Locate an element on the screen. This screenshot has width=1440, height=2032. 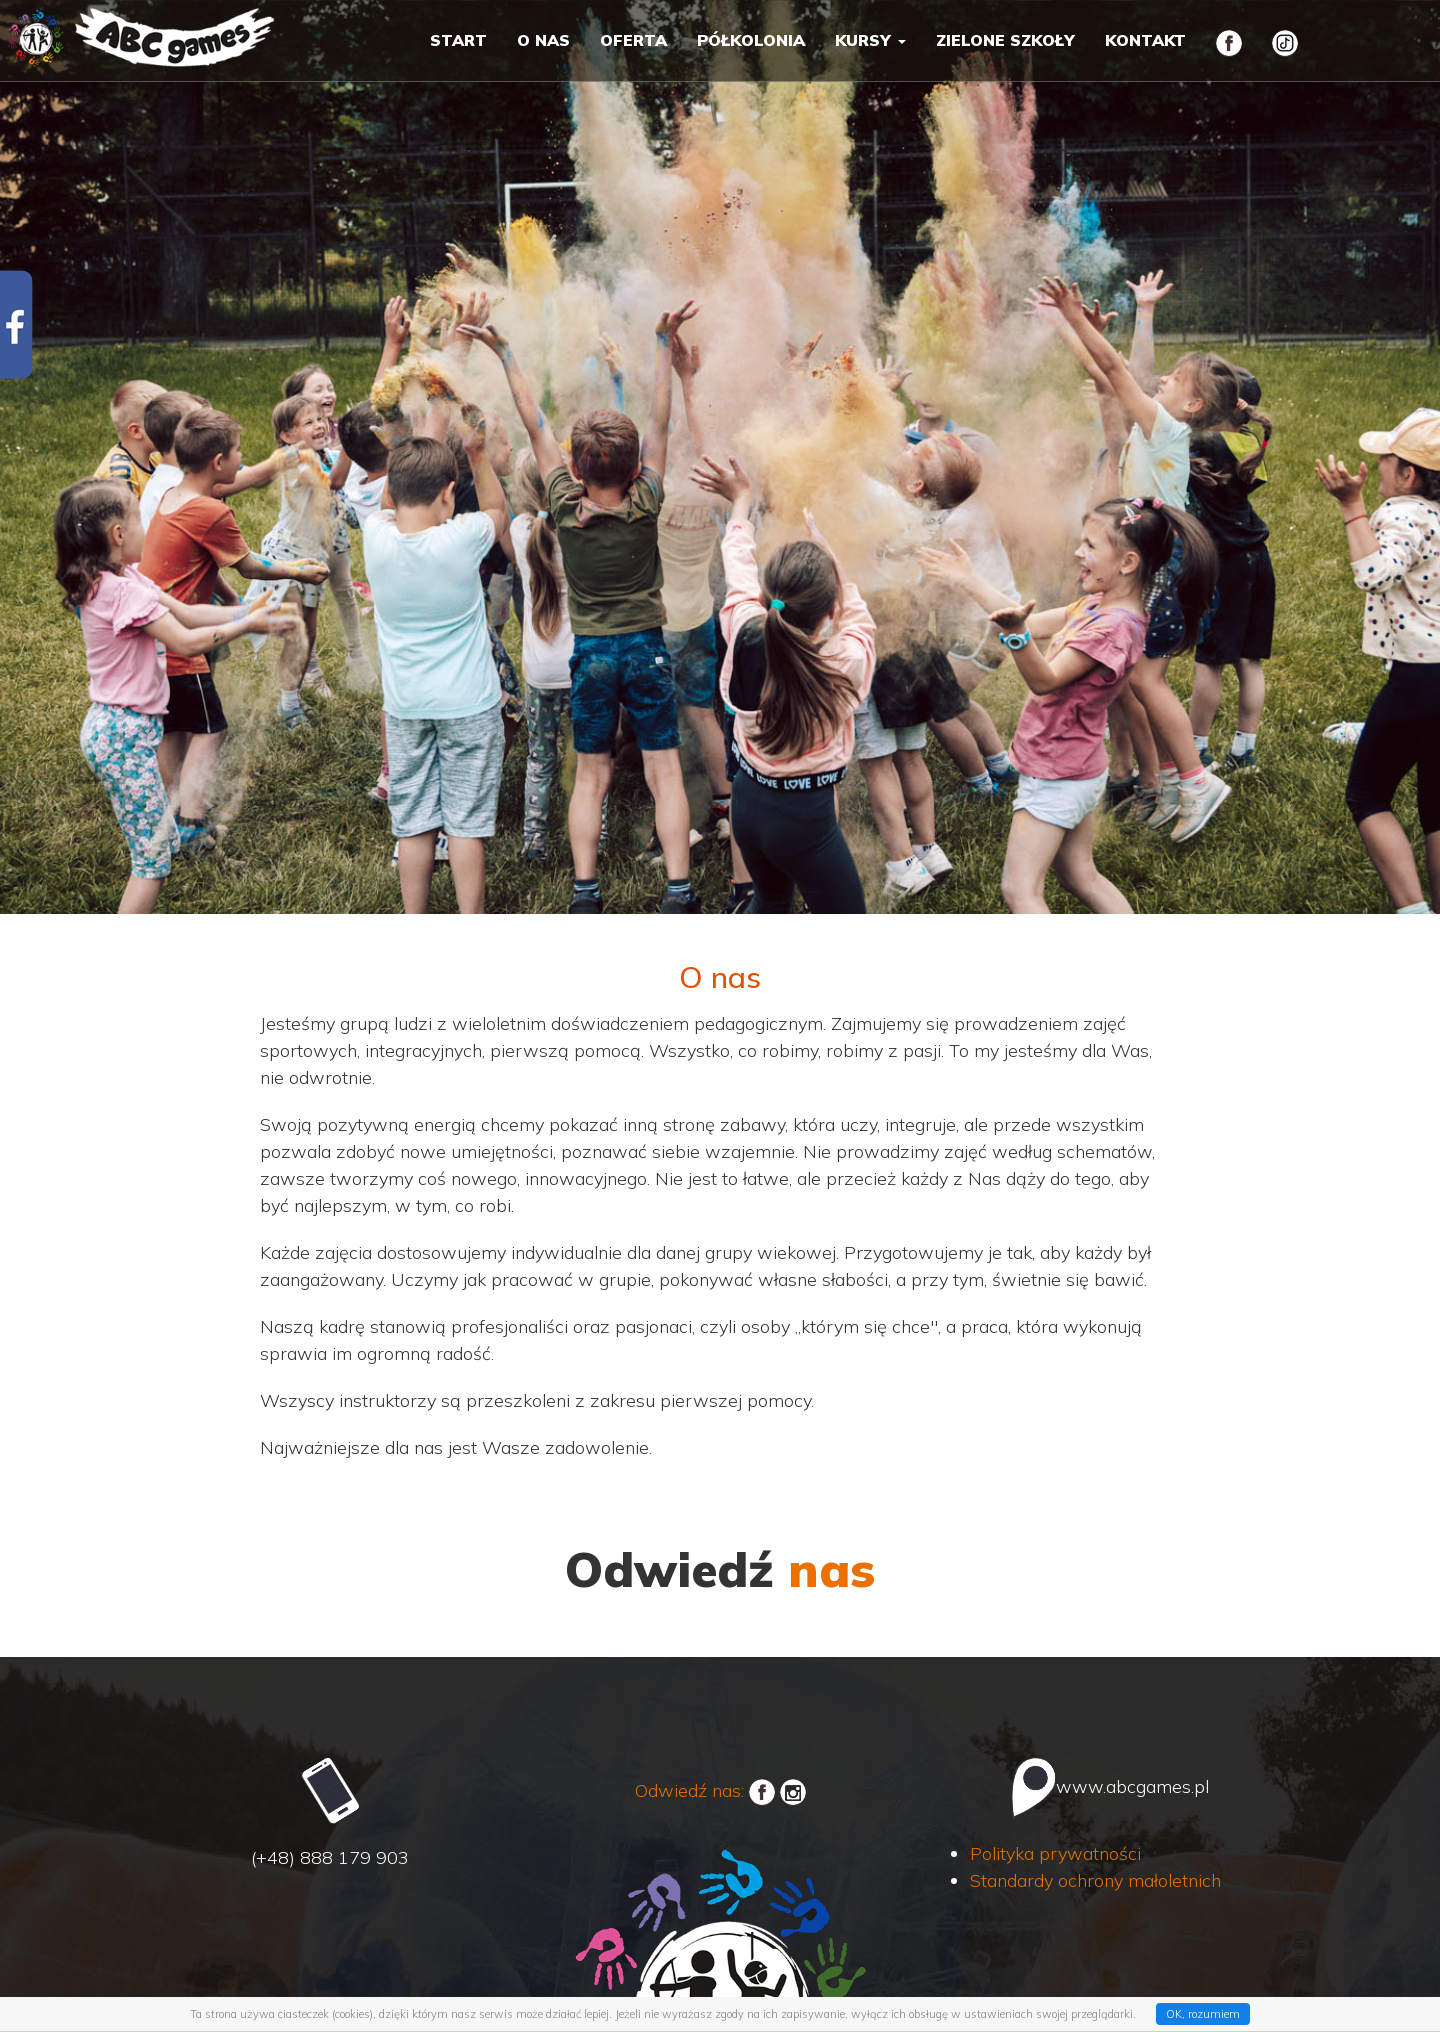
Standardy ochrony małoletnich is located at coordinates (1095, 1880).